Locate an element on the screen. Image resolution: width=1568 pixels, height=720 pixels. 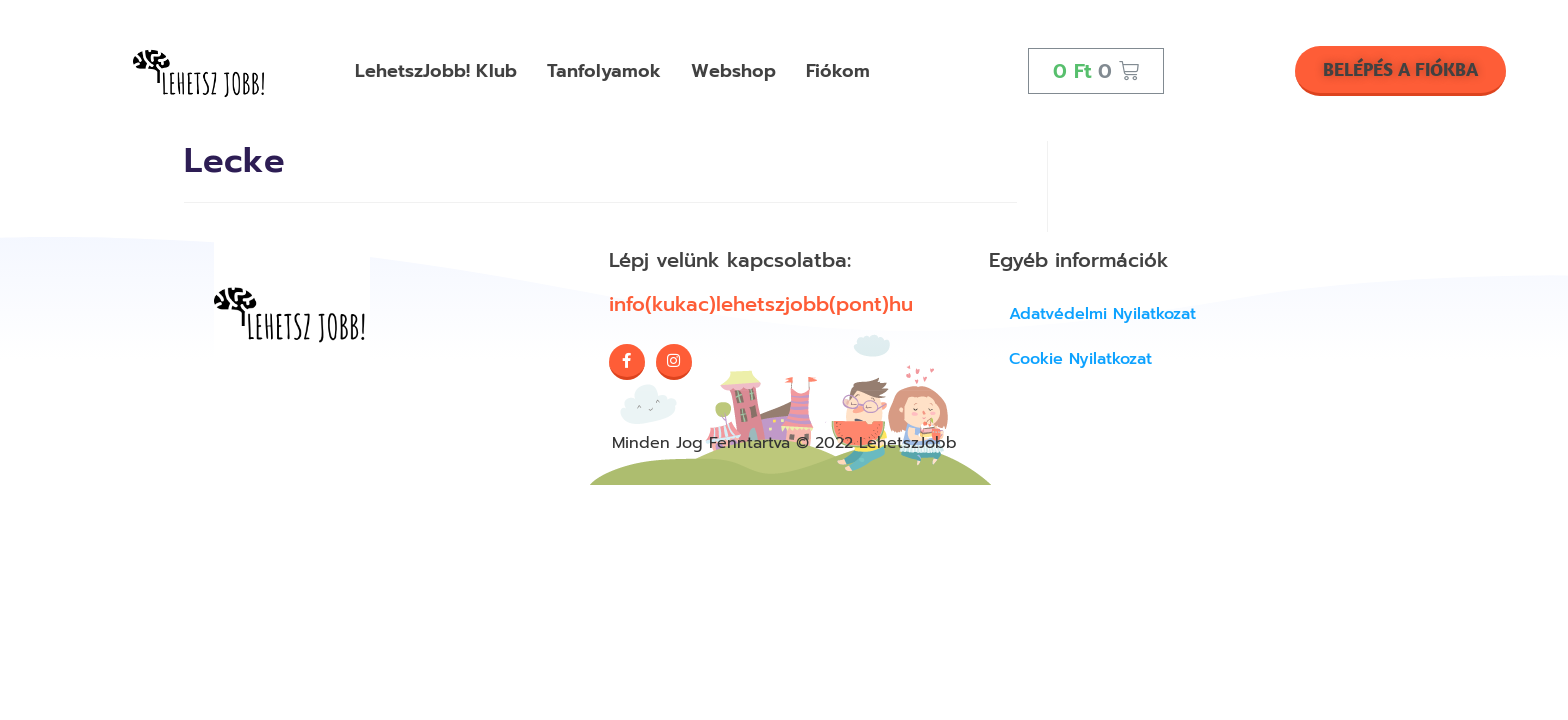
Webshop is located at coordinates (733, 71).